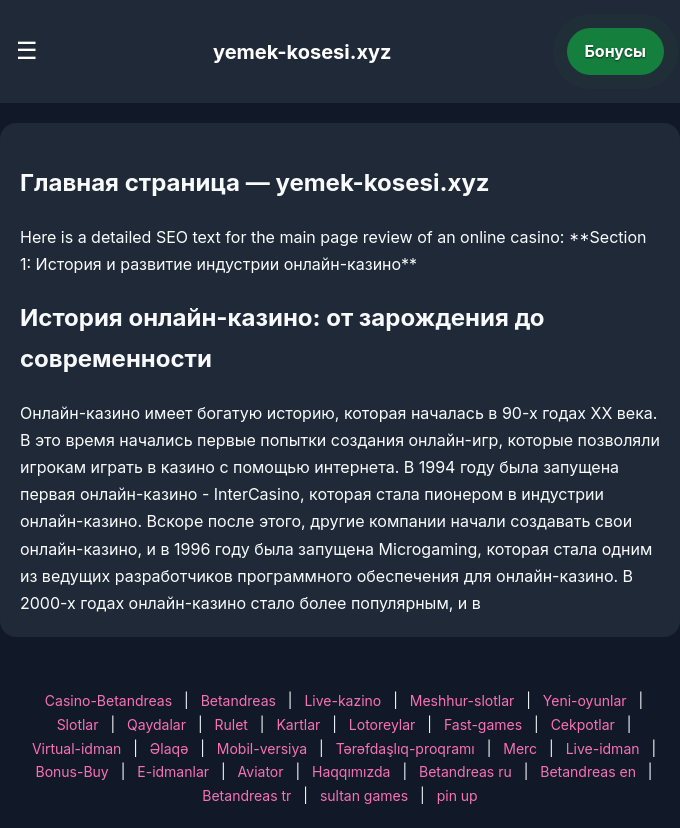 The height and width of the screenshot is (828, 680). Describe the element at coordinates (246, 795) in the screenshot. I see `Betandreas tr` at that location.